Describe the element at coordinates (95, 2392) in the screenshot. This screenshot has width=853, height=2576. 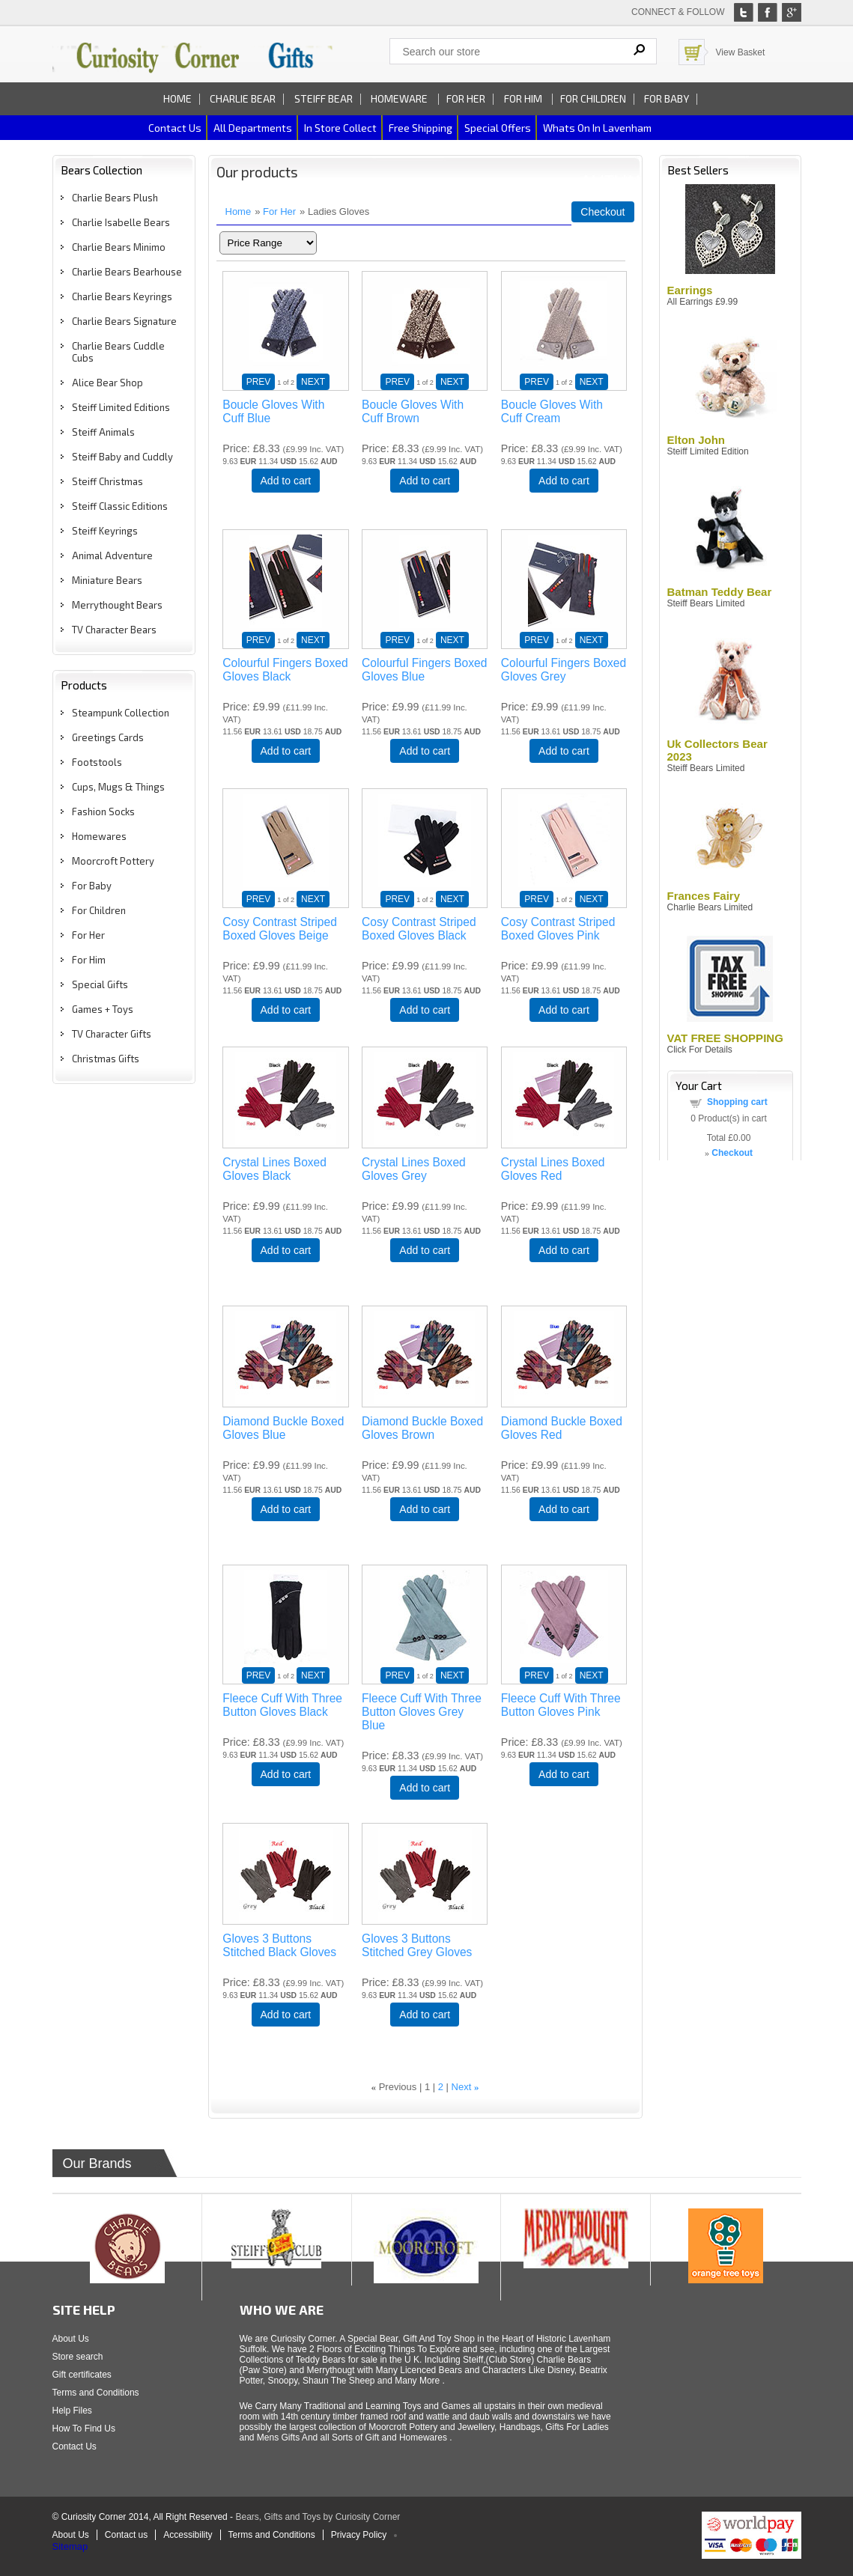
I see `Terms and Conditions` at that location.